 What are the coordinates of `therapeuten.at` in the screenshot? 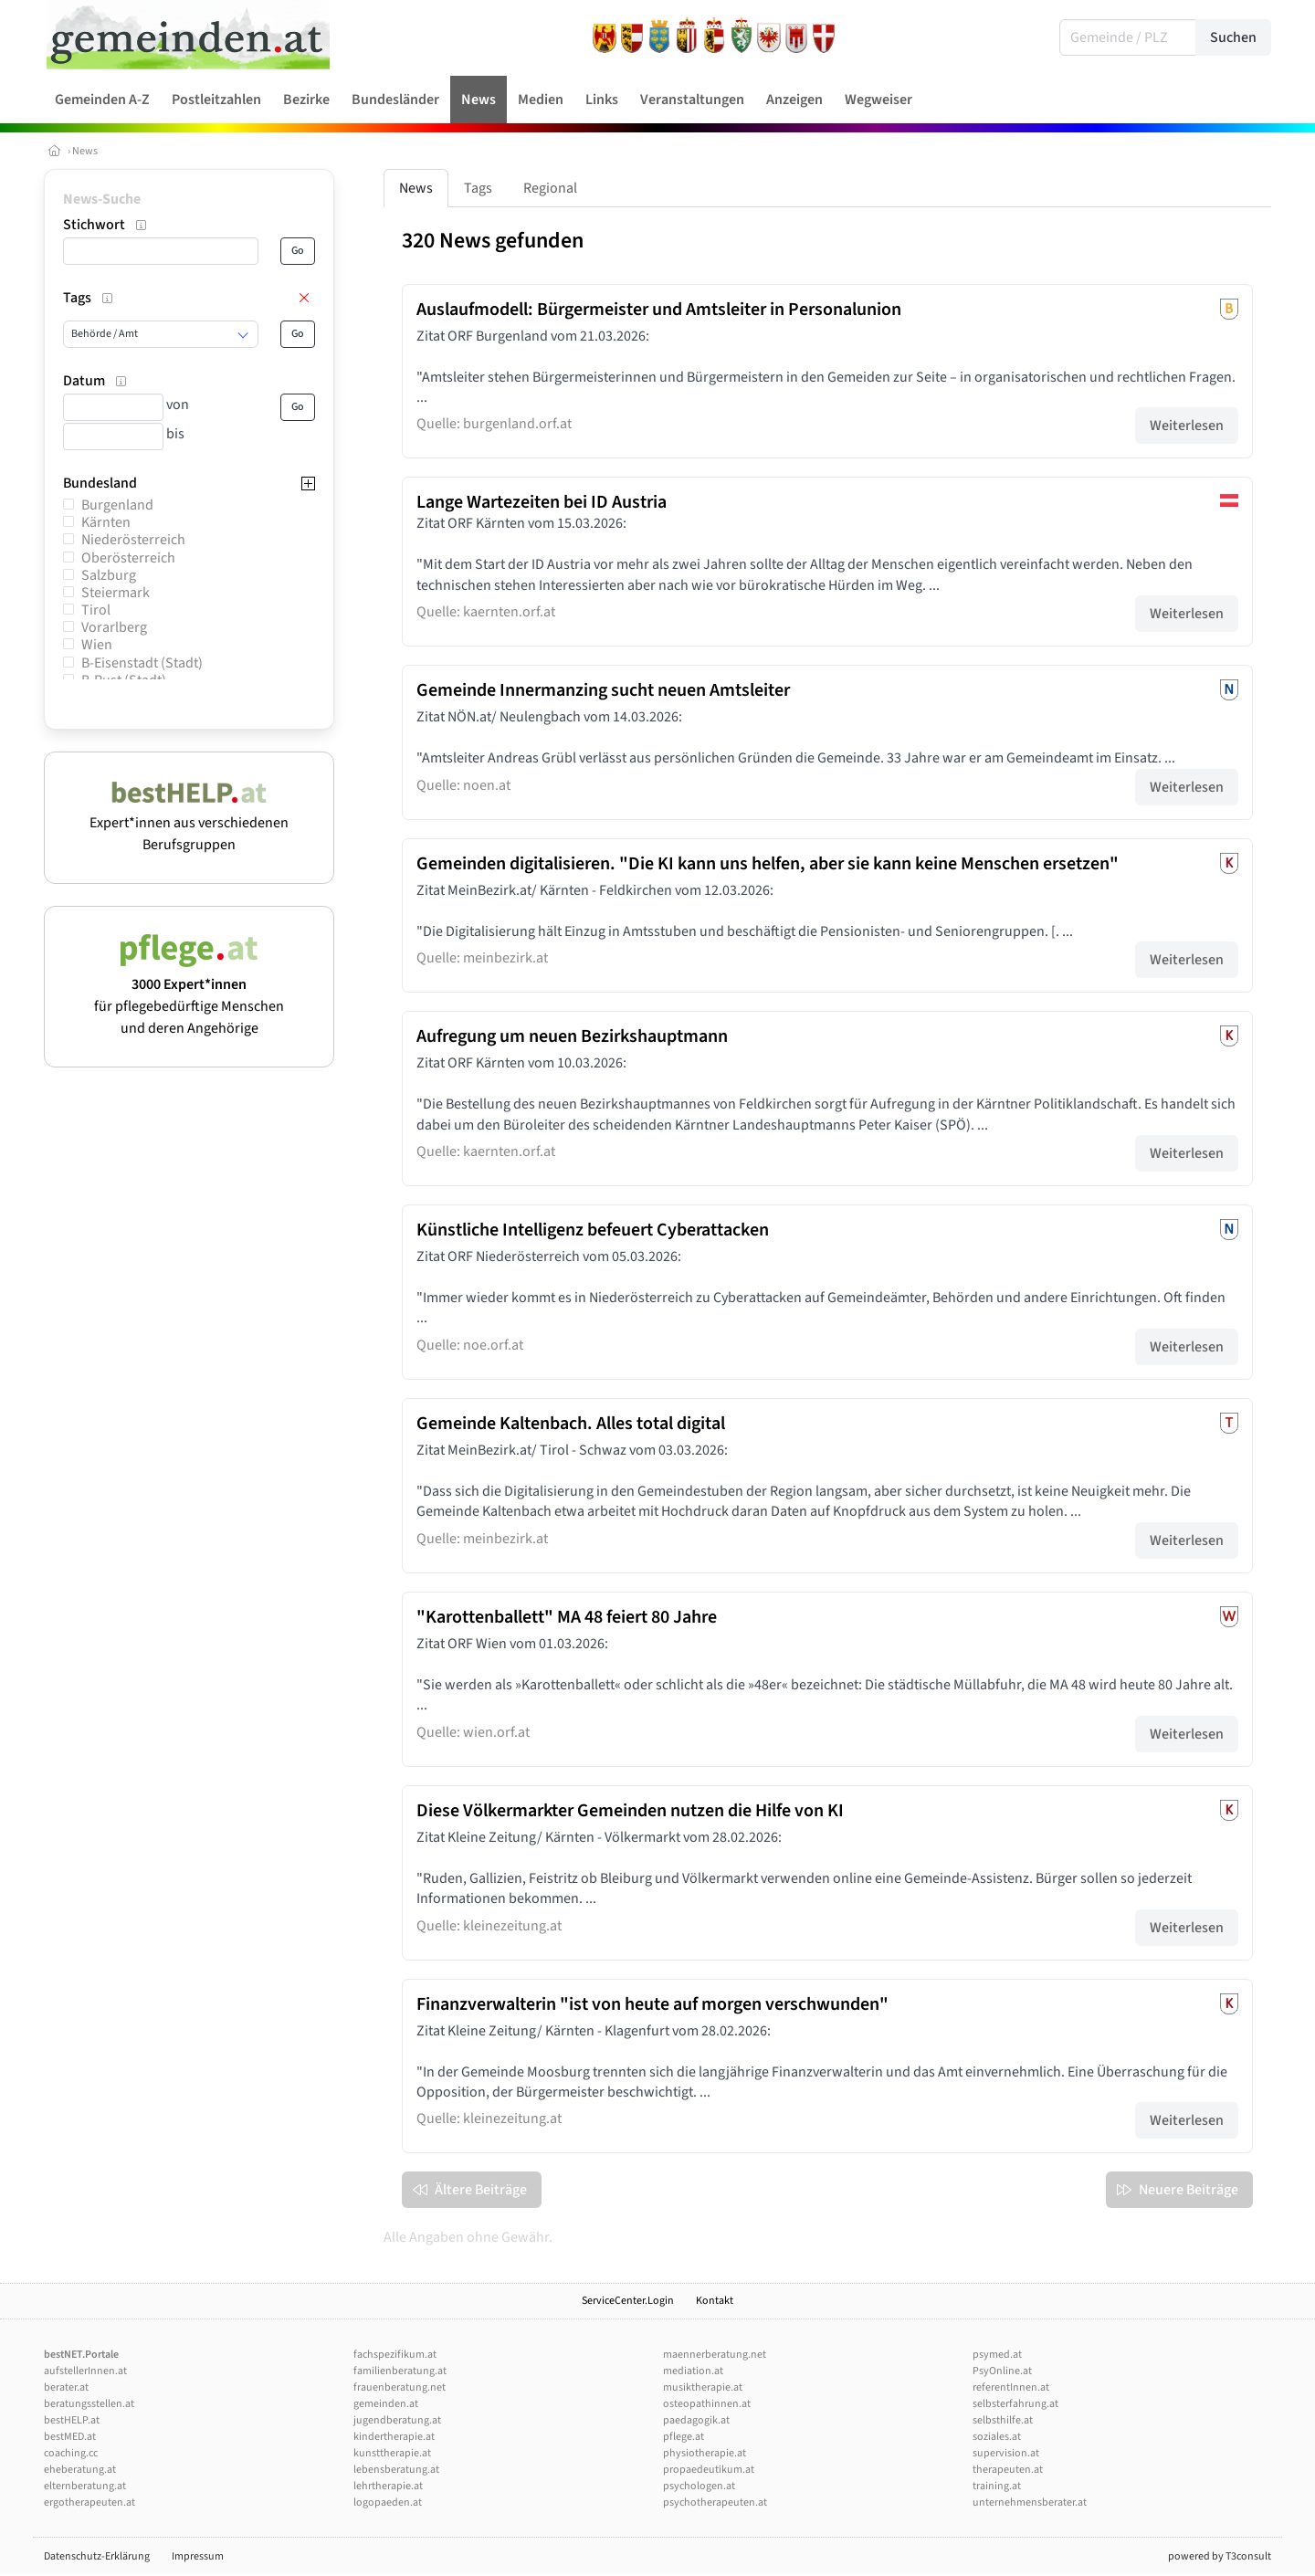 It's located at (1008, 2469).